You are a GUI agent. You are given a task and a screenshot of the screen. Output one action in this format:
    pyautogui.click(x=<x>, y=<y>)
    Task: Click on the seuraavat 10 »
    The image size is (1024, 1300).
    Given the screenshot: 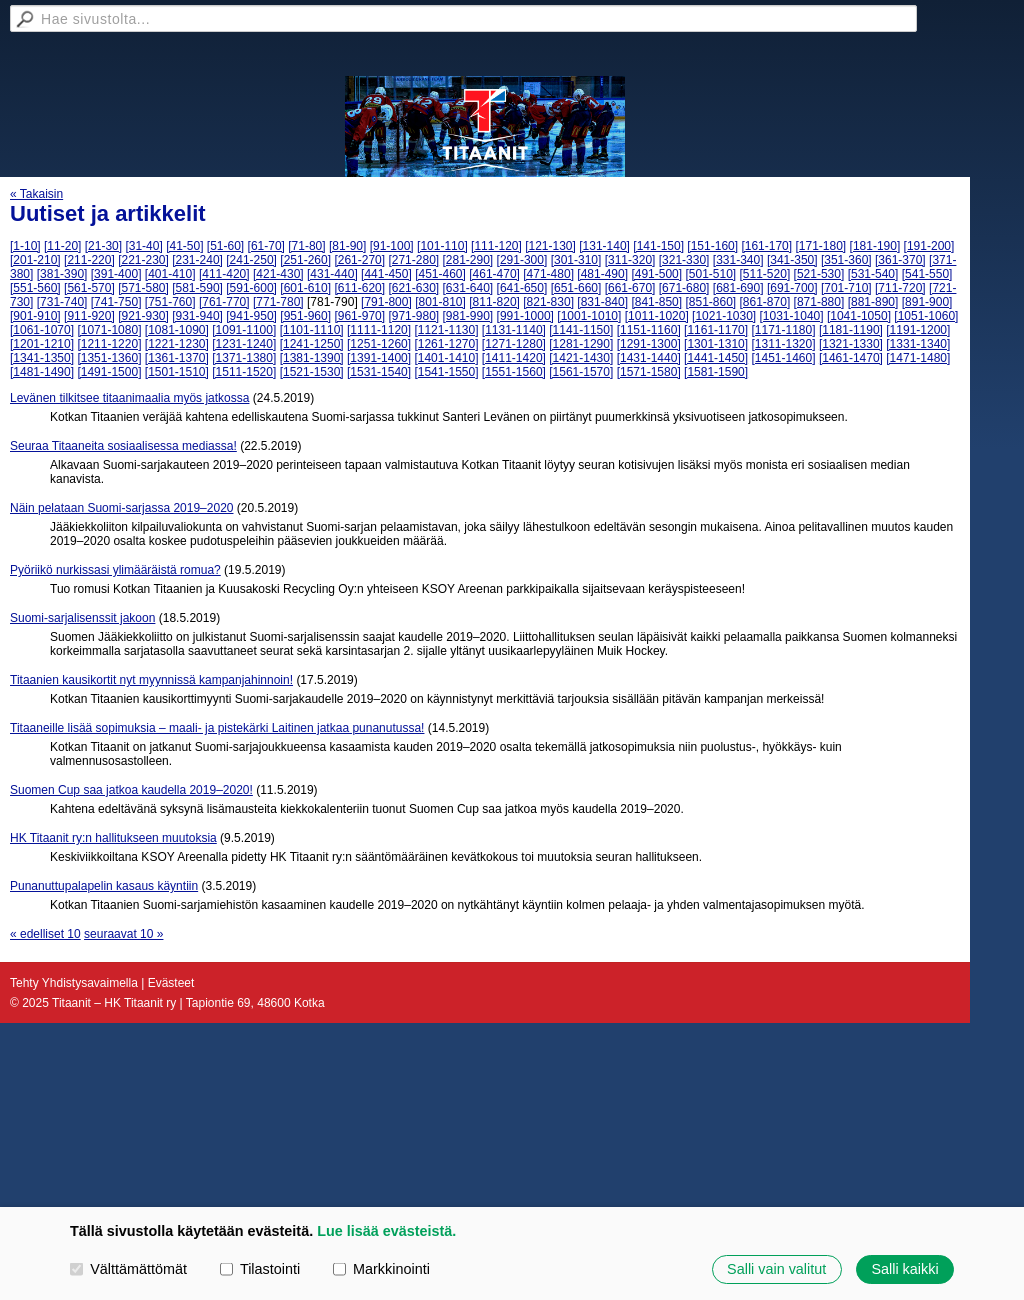 What is the action you would take?
    pyautogui.click(x=123, y=934)
    